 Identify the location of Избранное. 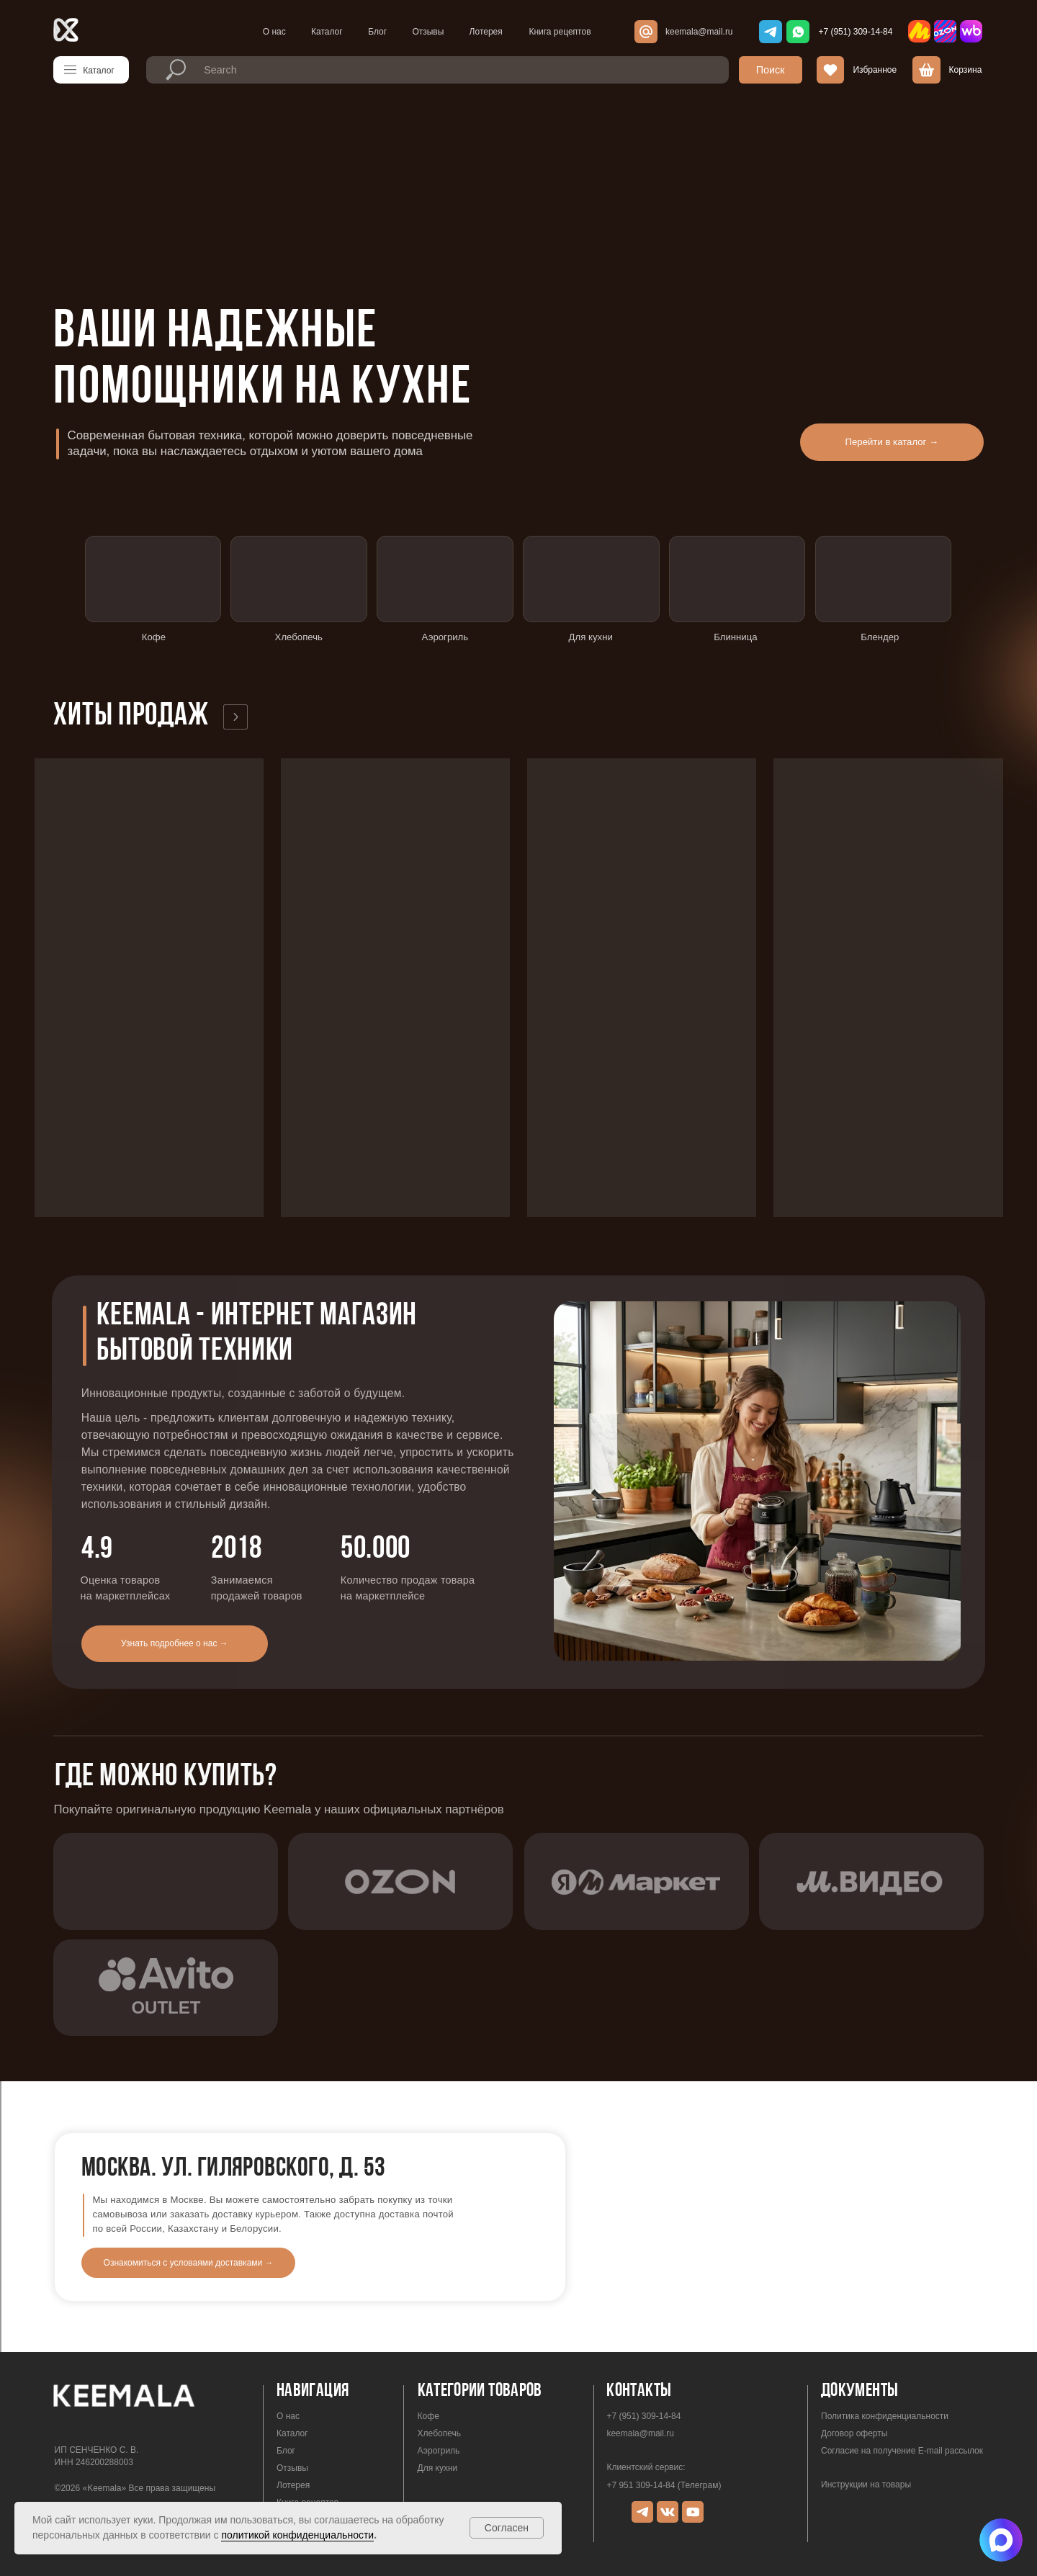
(875, 70).